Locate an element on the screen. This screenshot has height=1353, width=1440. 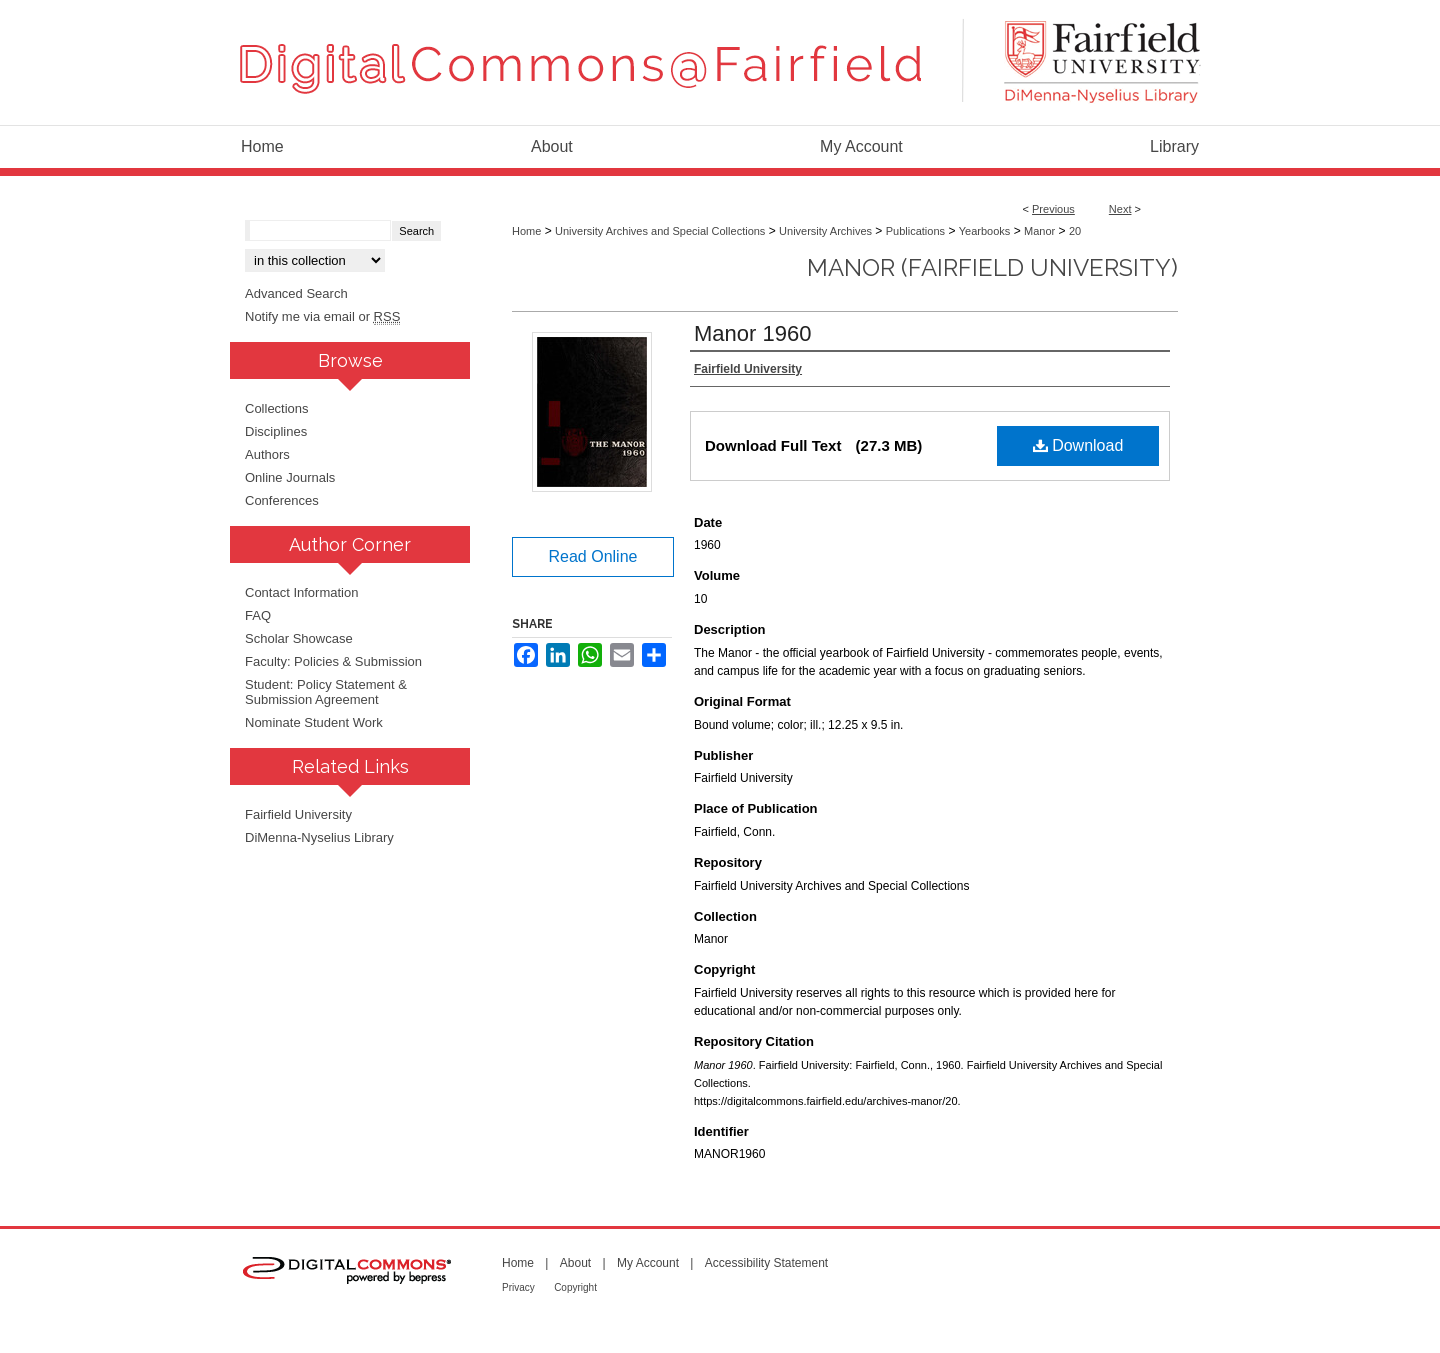
Collections is located at coordinates (277, 408).